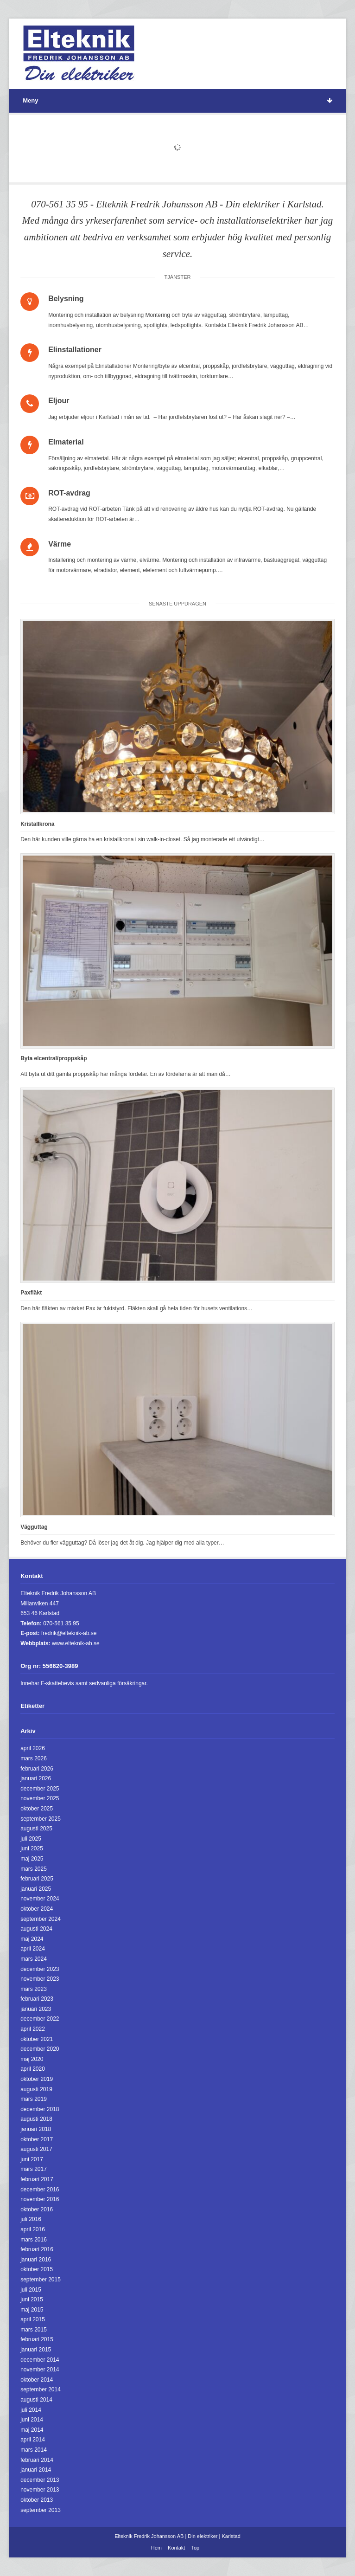 The width and height of the screenshot is (355, 2576). I want to click on maj 2025, so click(31, 1858).